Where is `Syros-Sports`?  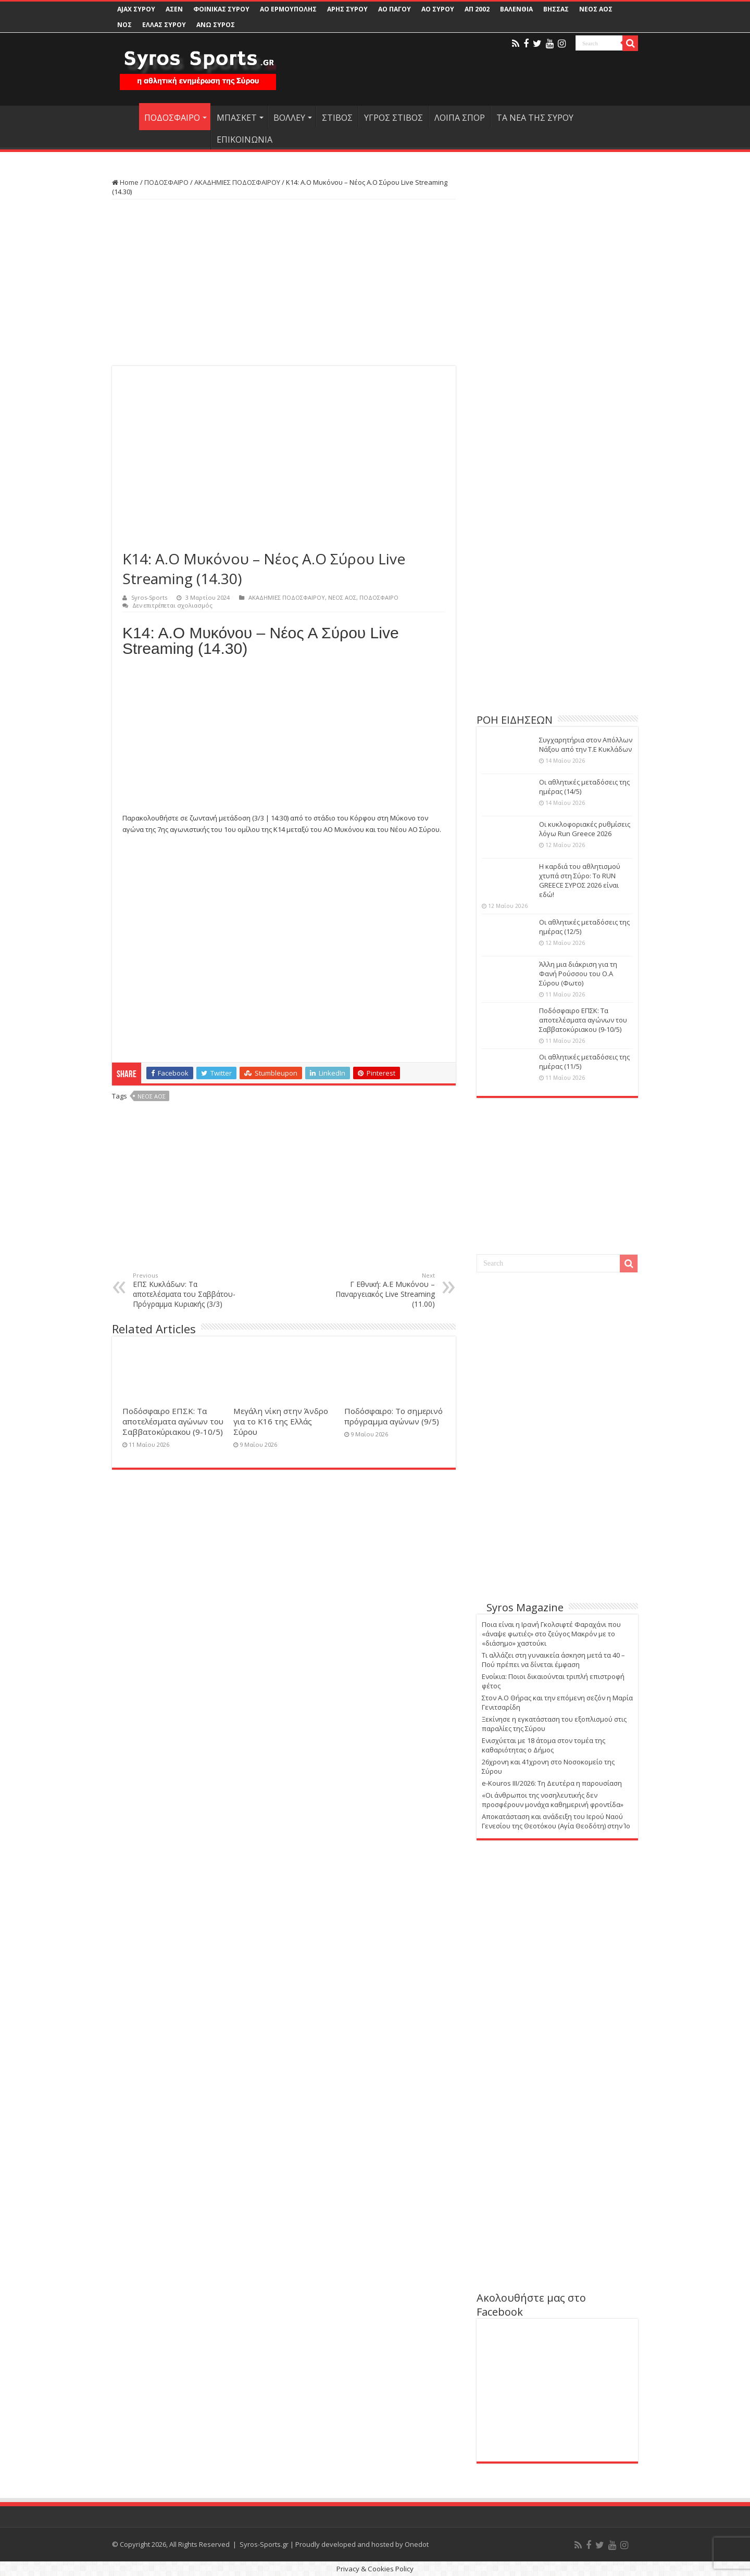 Syros-Sports is located at coordinates (149, 597).